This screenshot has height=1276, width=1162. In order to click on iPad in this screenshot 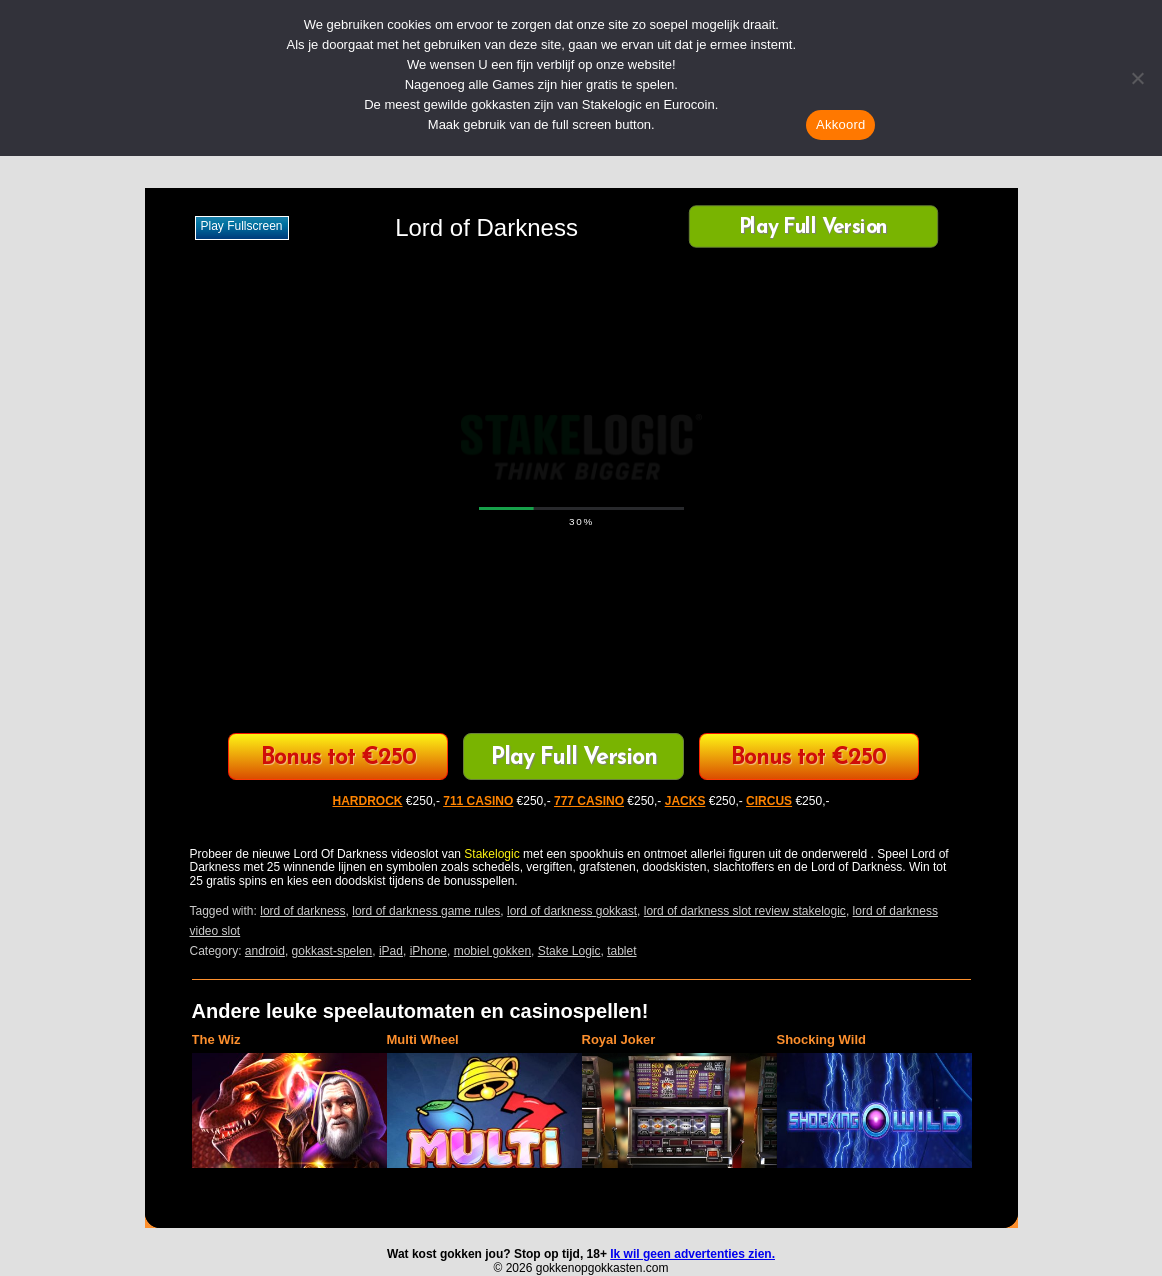, I will do `click(391, 951)`.